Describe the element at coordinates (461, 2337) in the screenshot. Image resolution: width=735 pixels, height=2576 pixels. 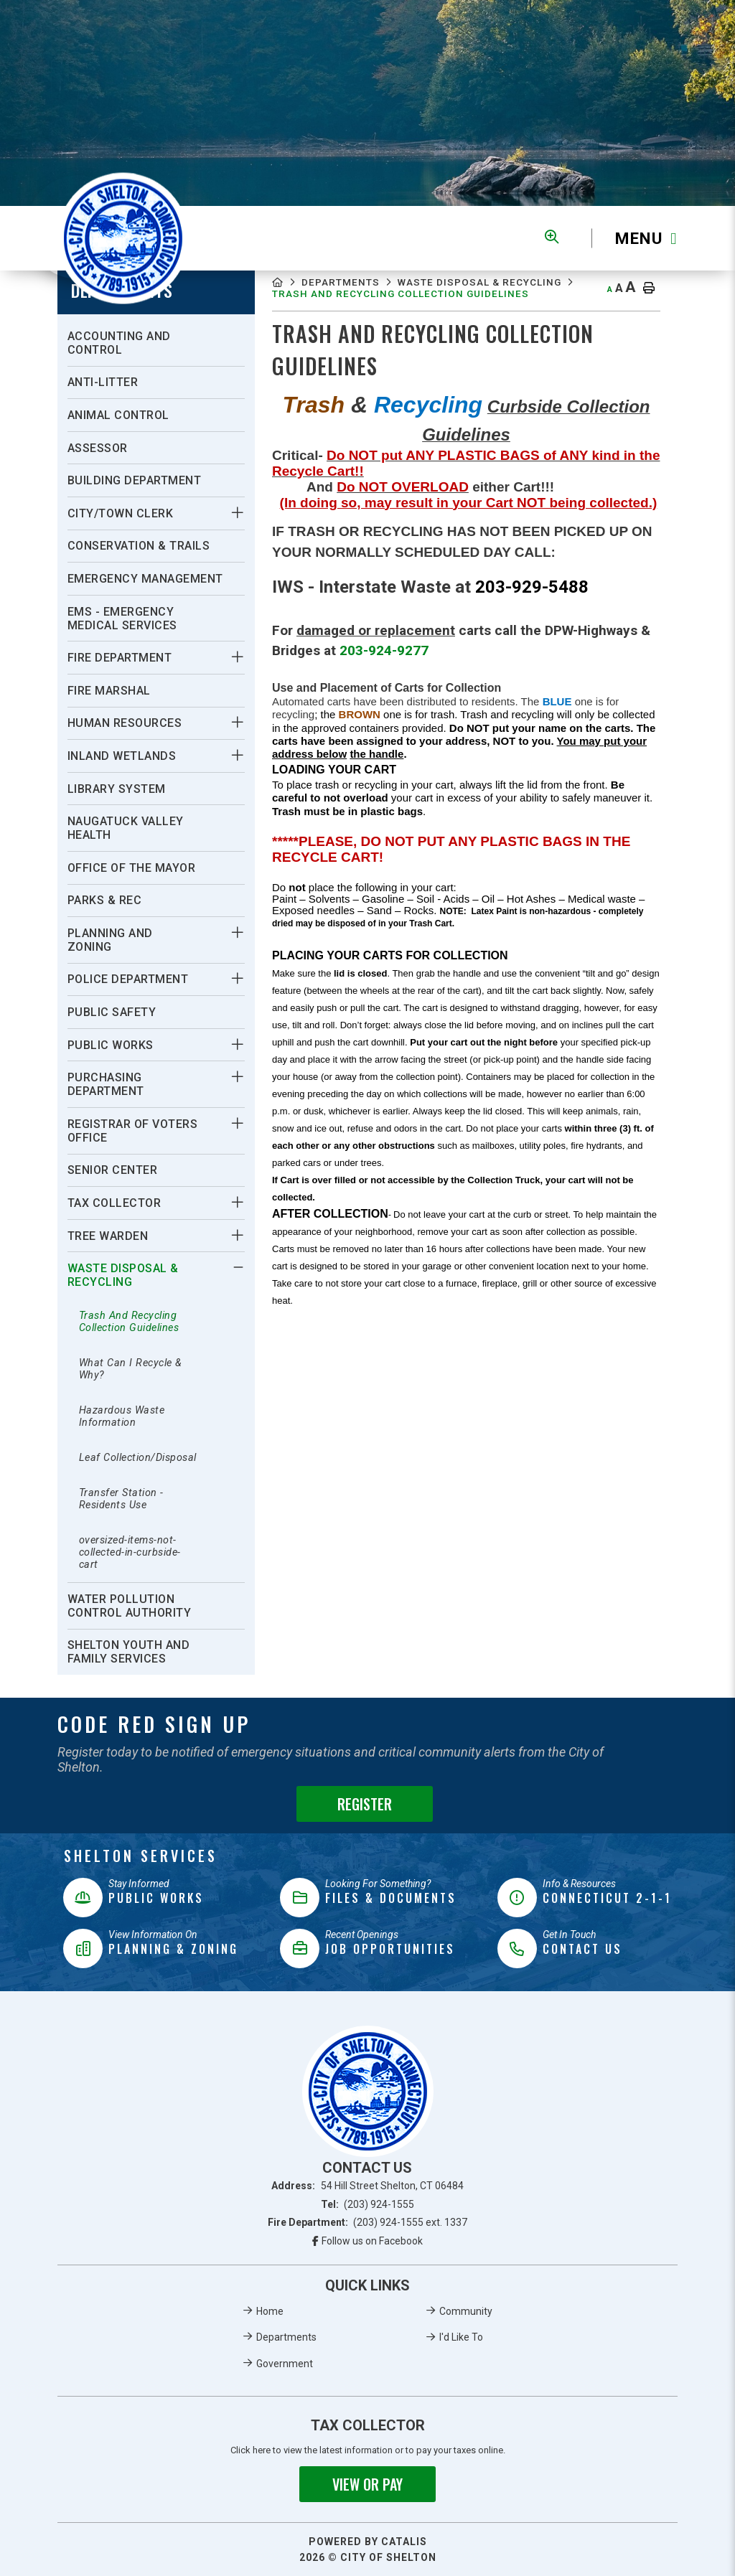
I see `I'd Like To` at that location.